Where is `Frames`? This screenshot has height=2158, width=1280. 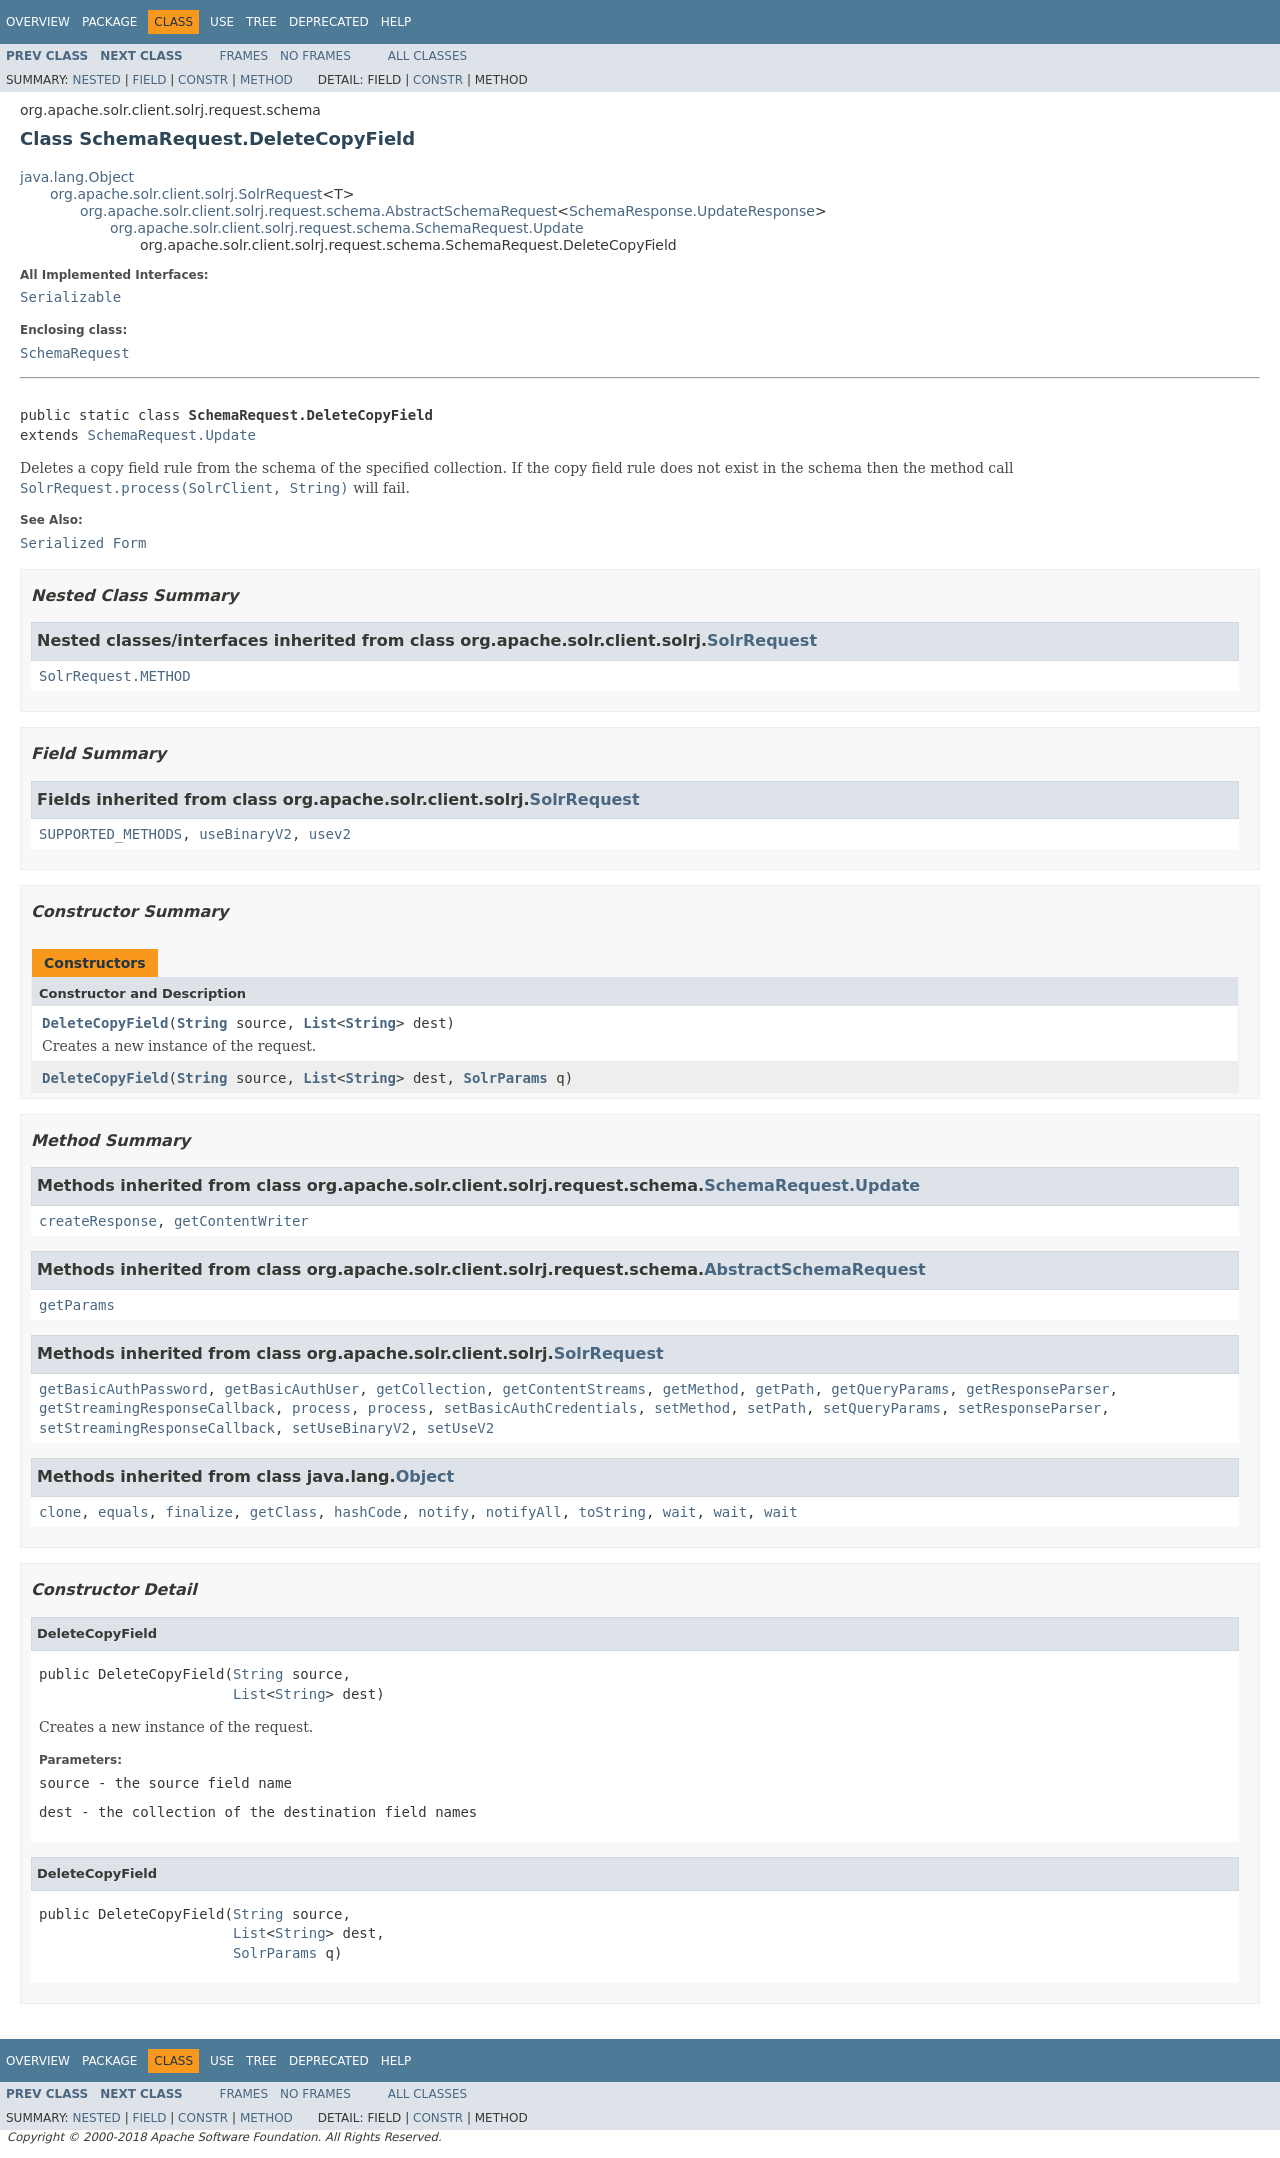
Frames is located at coordinates (244, 56).